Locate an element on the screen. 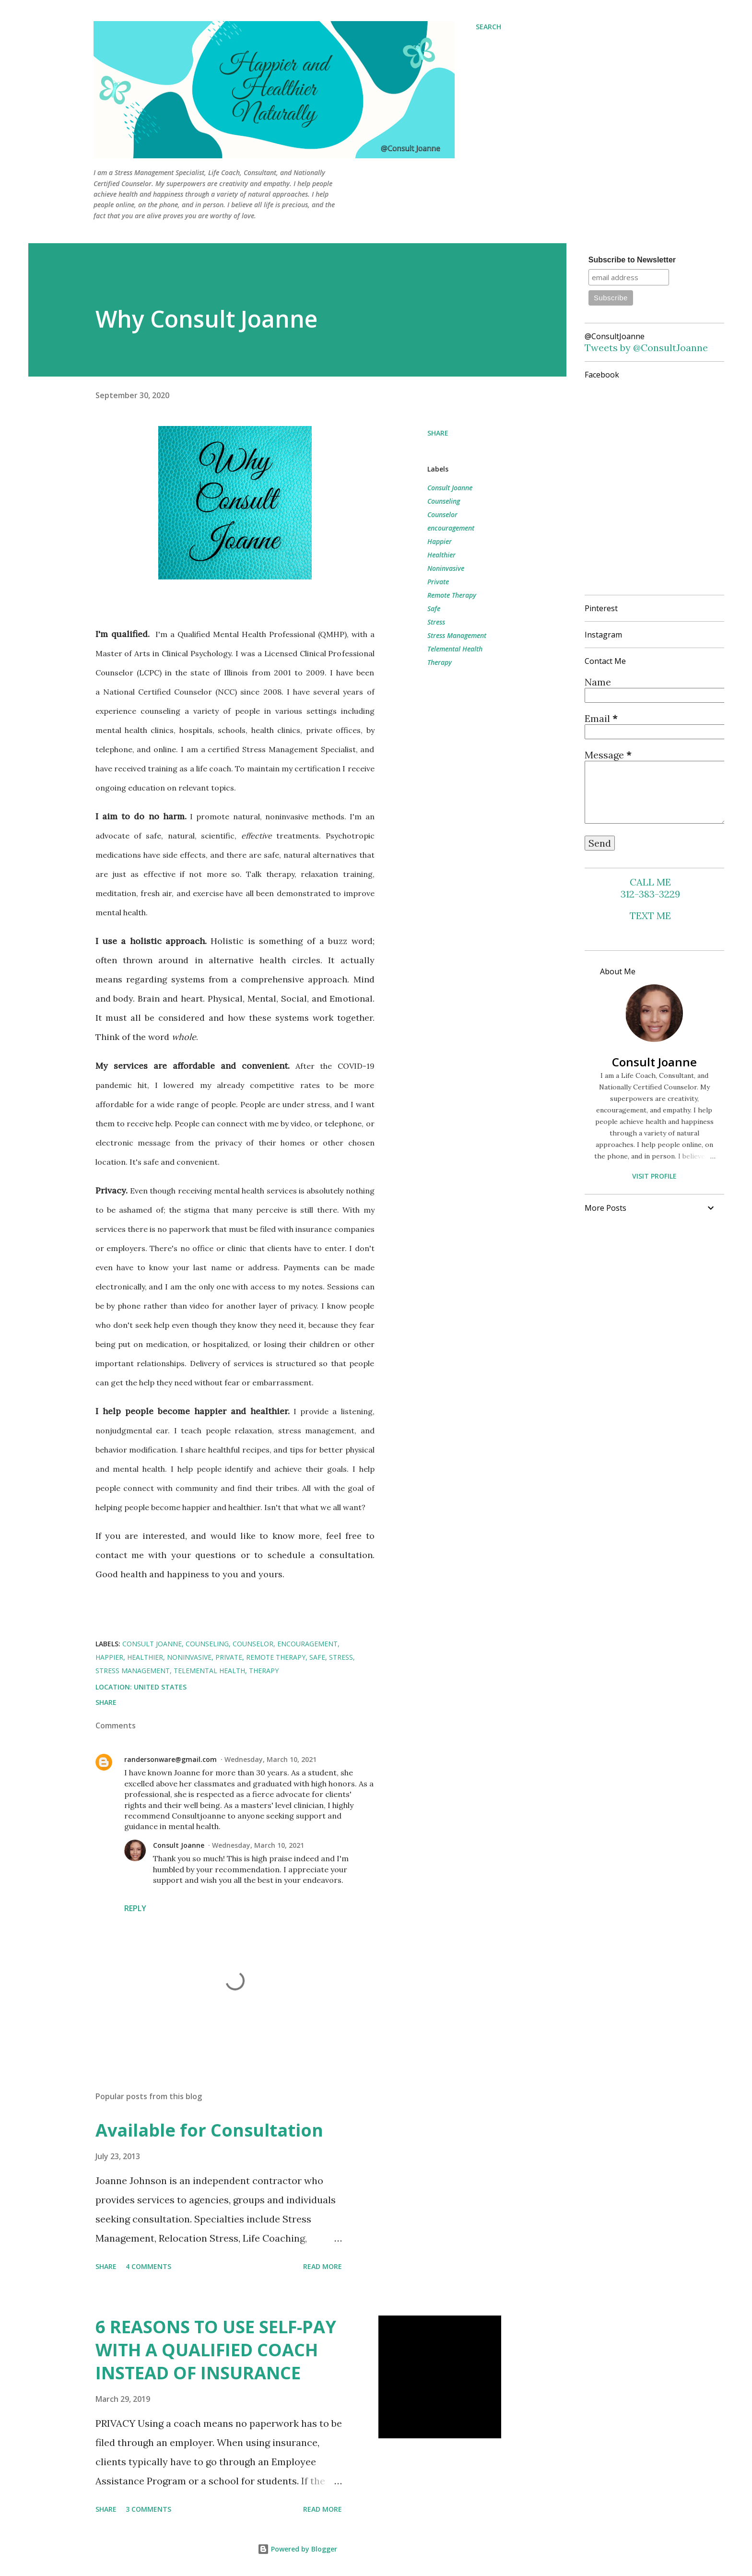 The image size is (752, 2576). Counselor is located at coordinates (442, 514).